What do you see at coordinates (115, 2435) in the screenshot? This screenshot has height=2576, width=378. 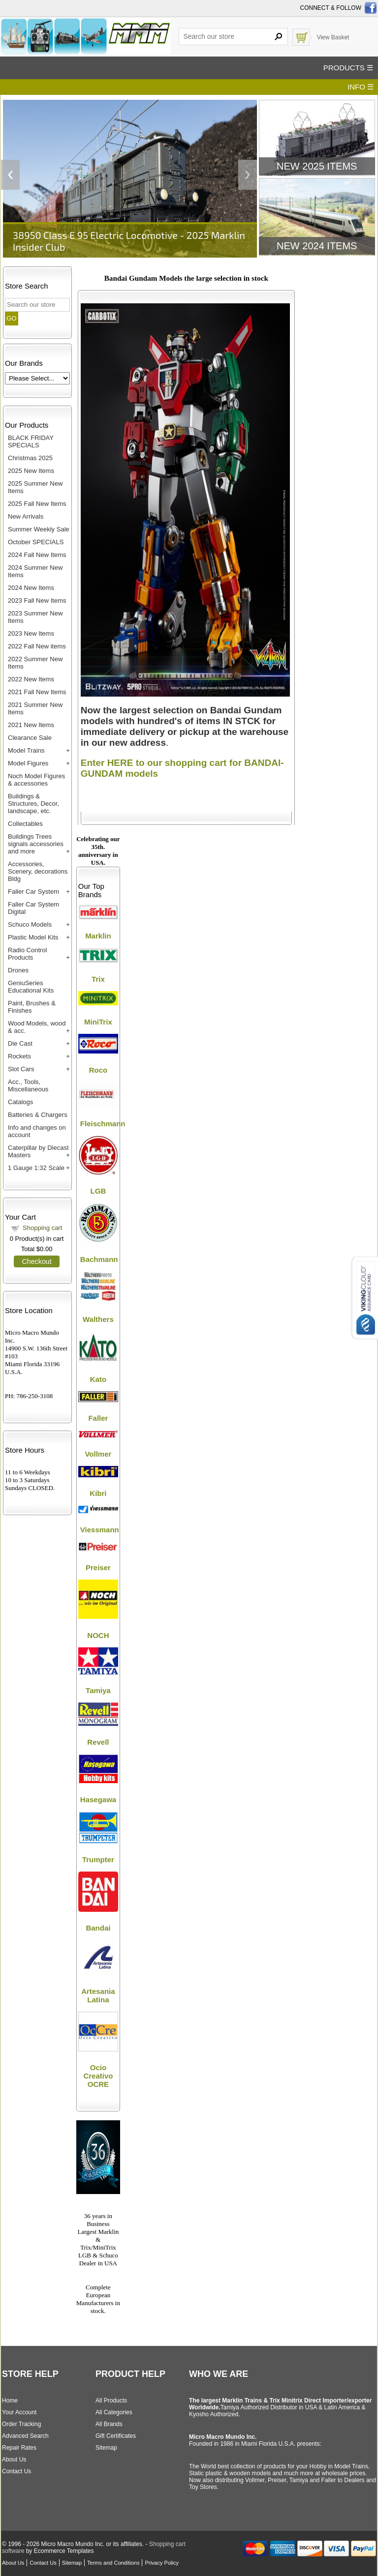 I see `Gift Certificates` at bounding box center [115, 2435].